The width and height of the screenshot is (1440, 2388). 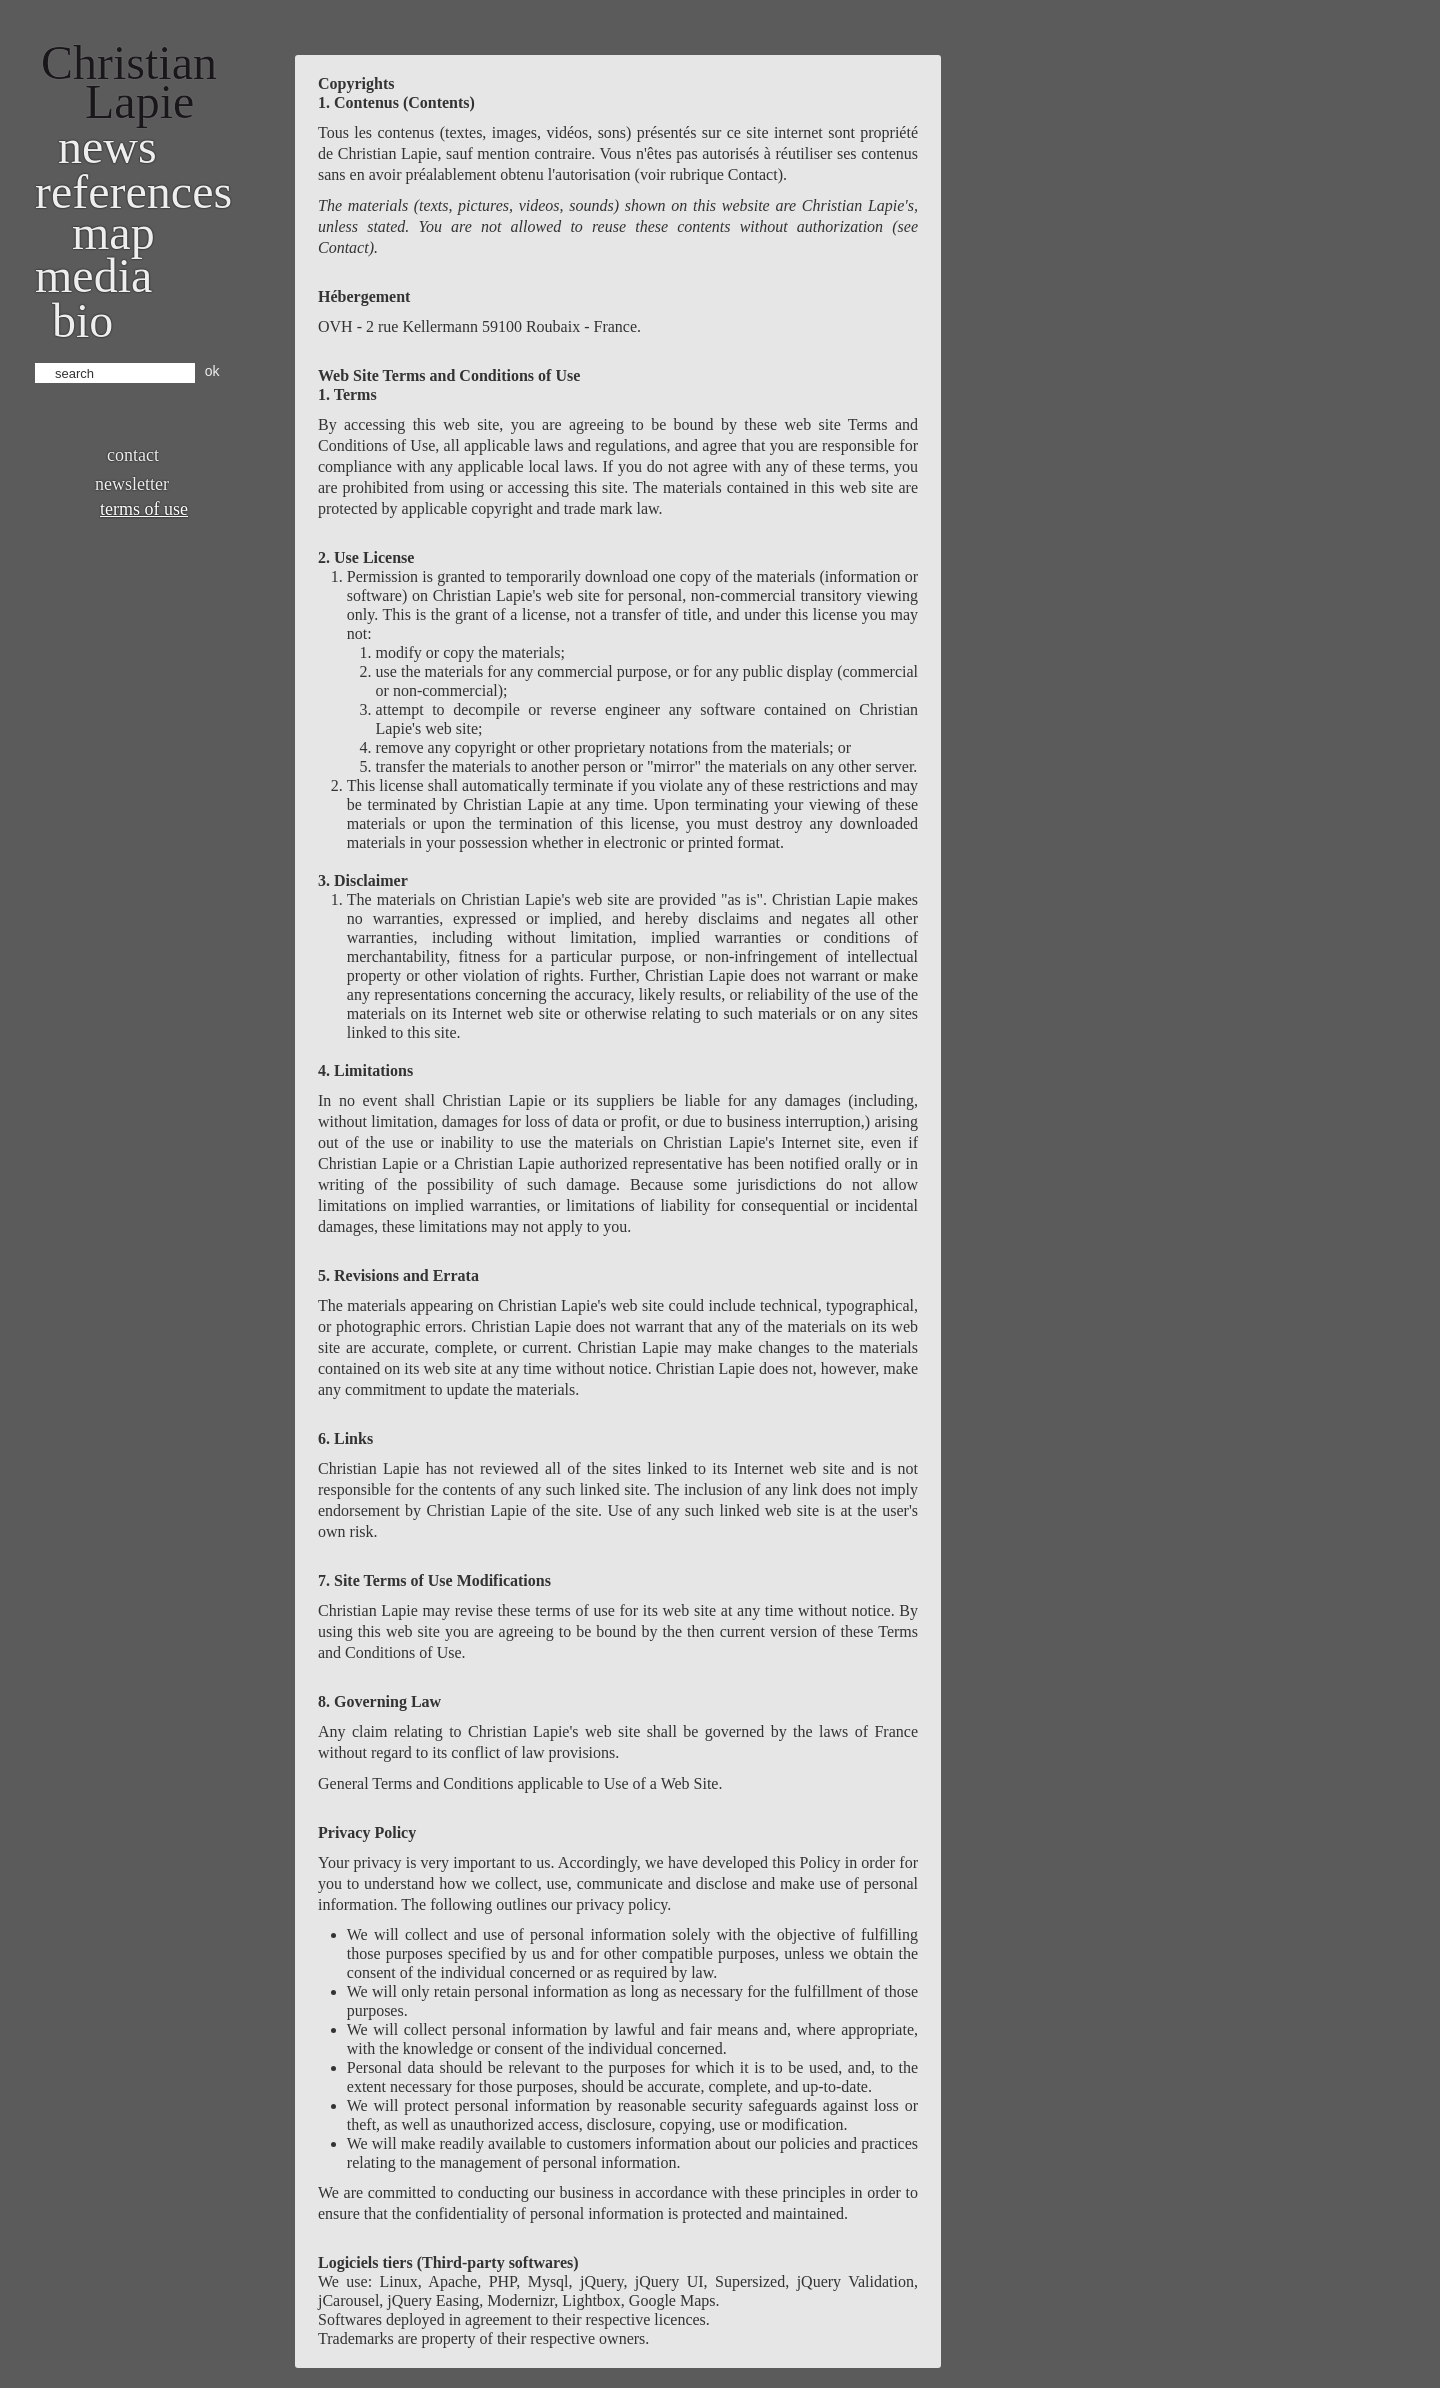 What do you see at coordinates (93, 275) in the screenshot?
I see `Media` at bounding box center [93, 275].